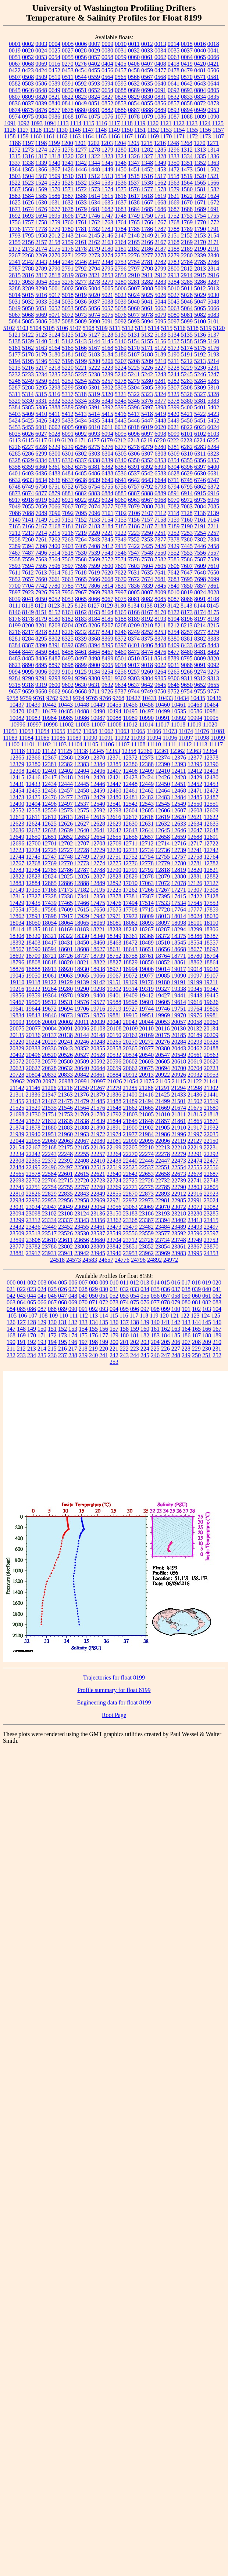 The width and height of the screenshot is (228, 2576). I want to click on 8172, so click(173, 612).